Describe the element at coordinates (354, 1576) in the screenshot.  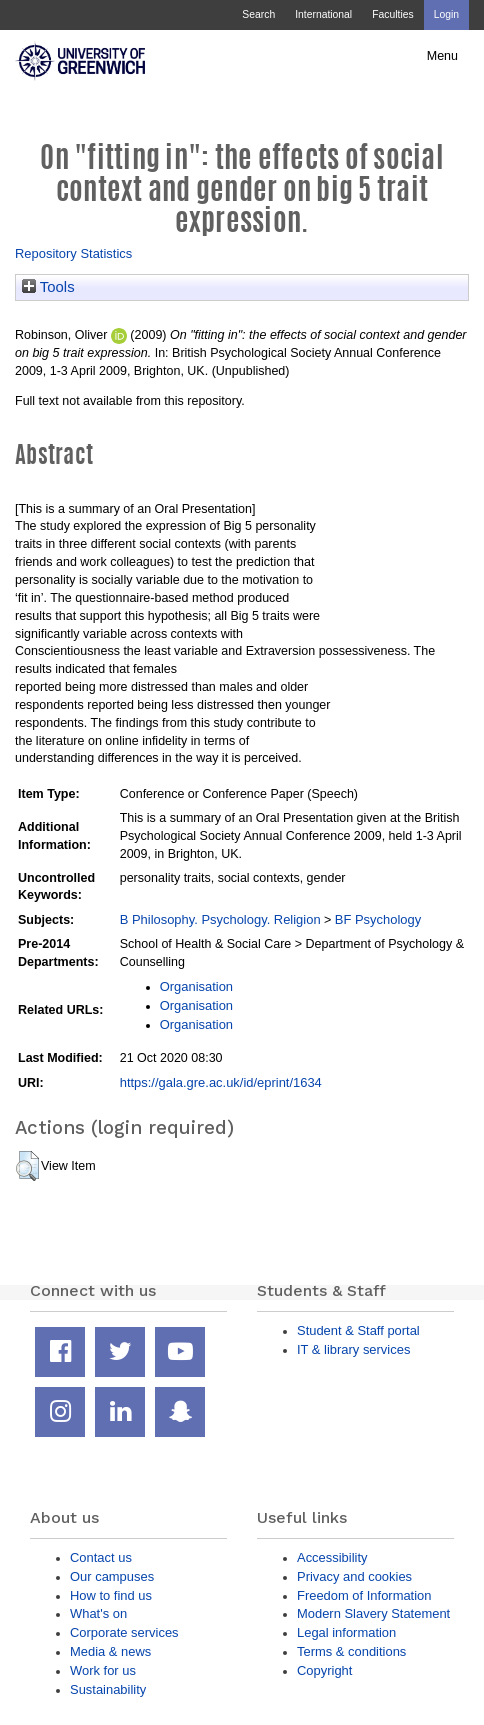
I see `Privacy and cookies` at that location.